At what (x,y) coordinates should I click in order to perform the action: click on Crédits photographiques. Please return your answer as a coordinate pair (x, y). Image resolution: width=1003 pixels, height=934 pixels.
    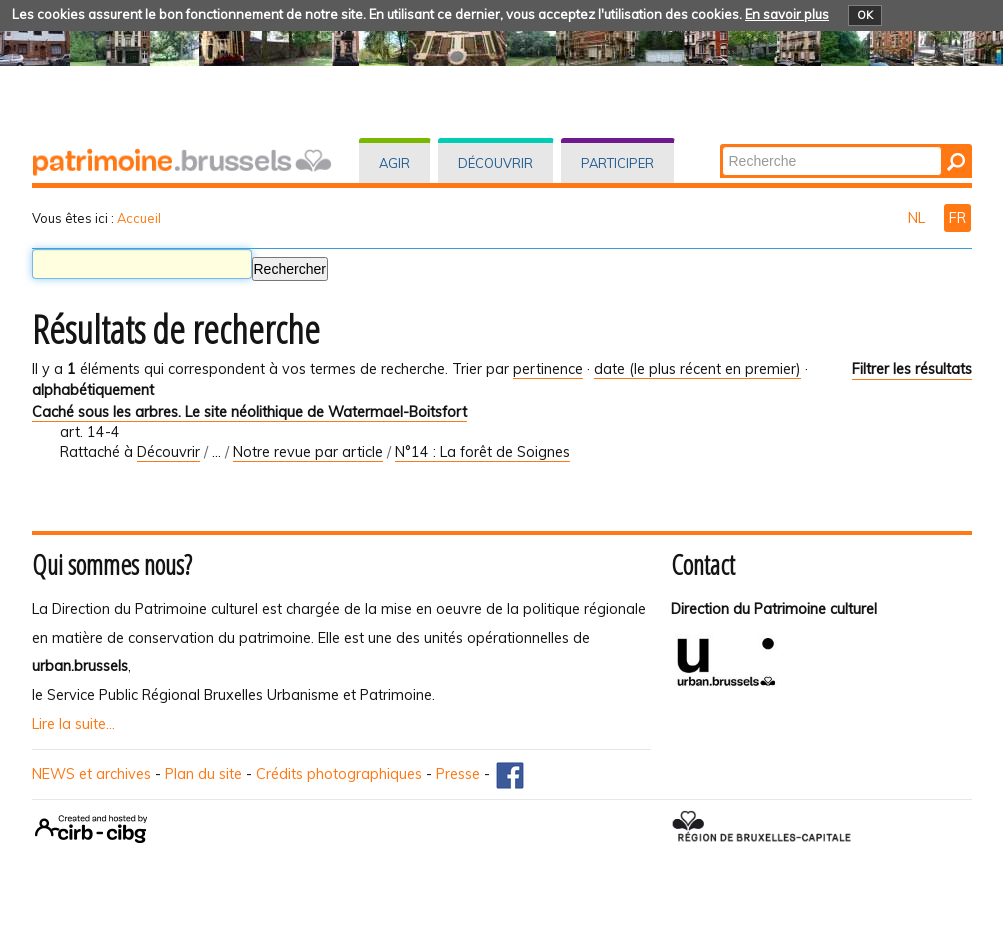
    Looking at the image, I should click on (339, 774).